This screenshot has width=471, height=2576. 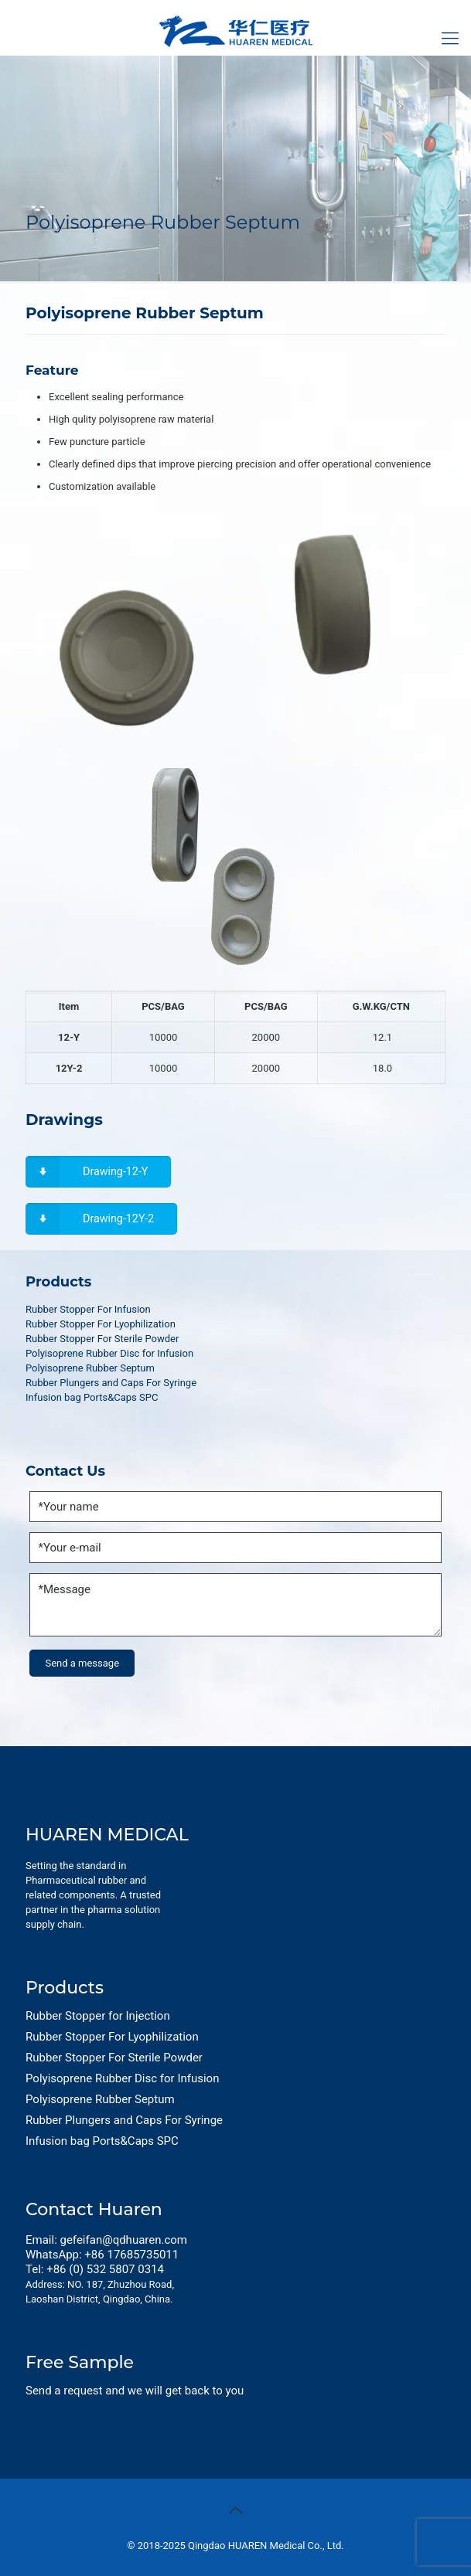 I want to click on Tel: +86 (0) 532 5807 0314, so click(x=95, y=2269).